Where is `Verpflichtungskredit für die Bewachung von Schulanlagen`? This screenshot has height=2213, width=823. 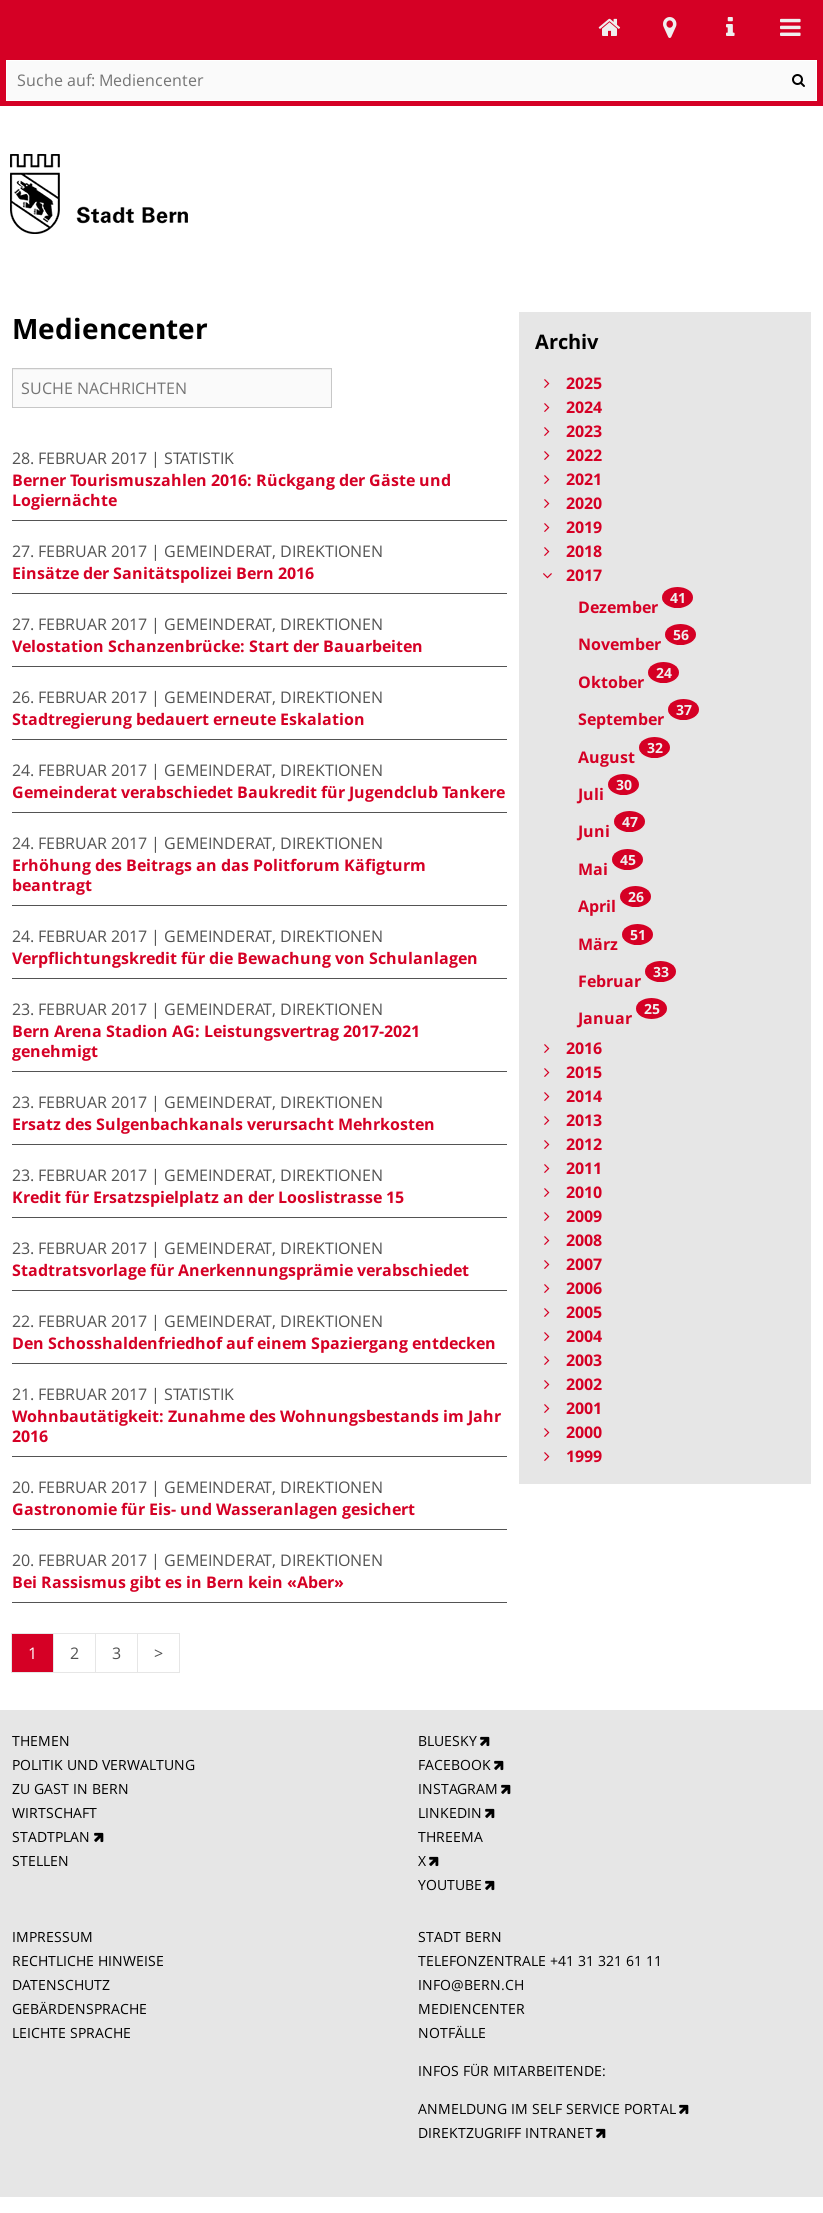 Verpflichtungskredit für die Bewachung von Schulanlagen is located at coordinates (245, 958).